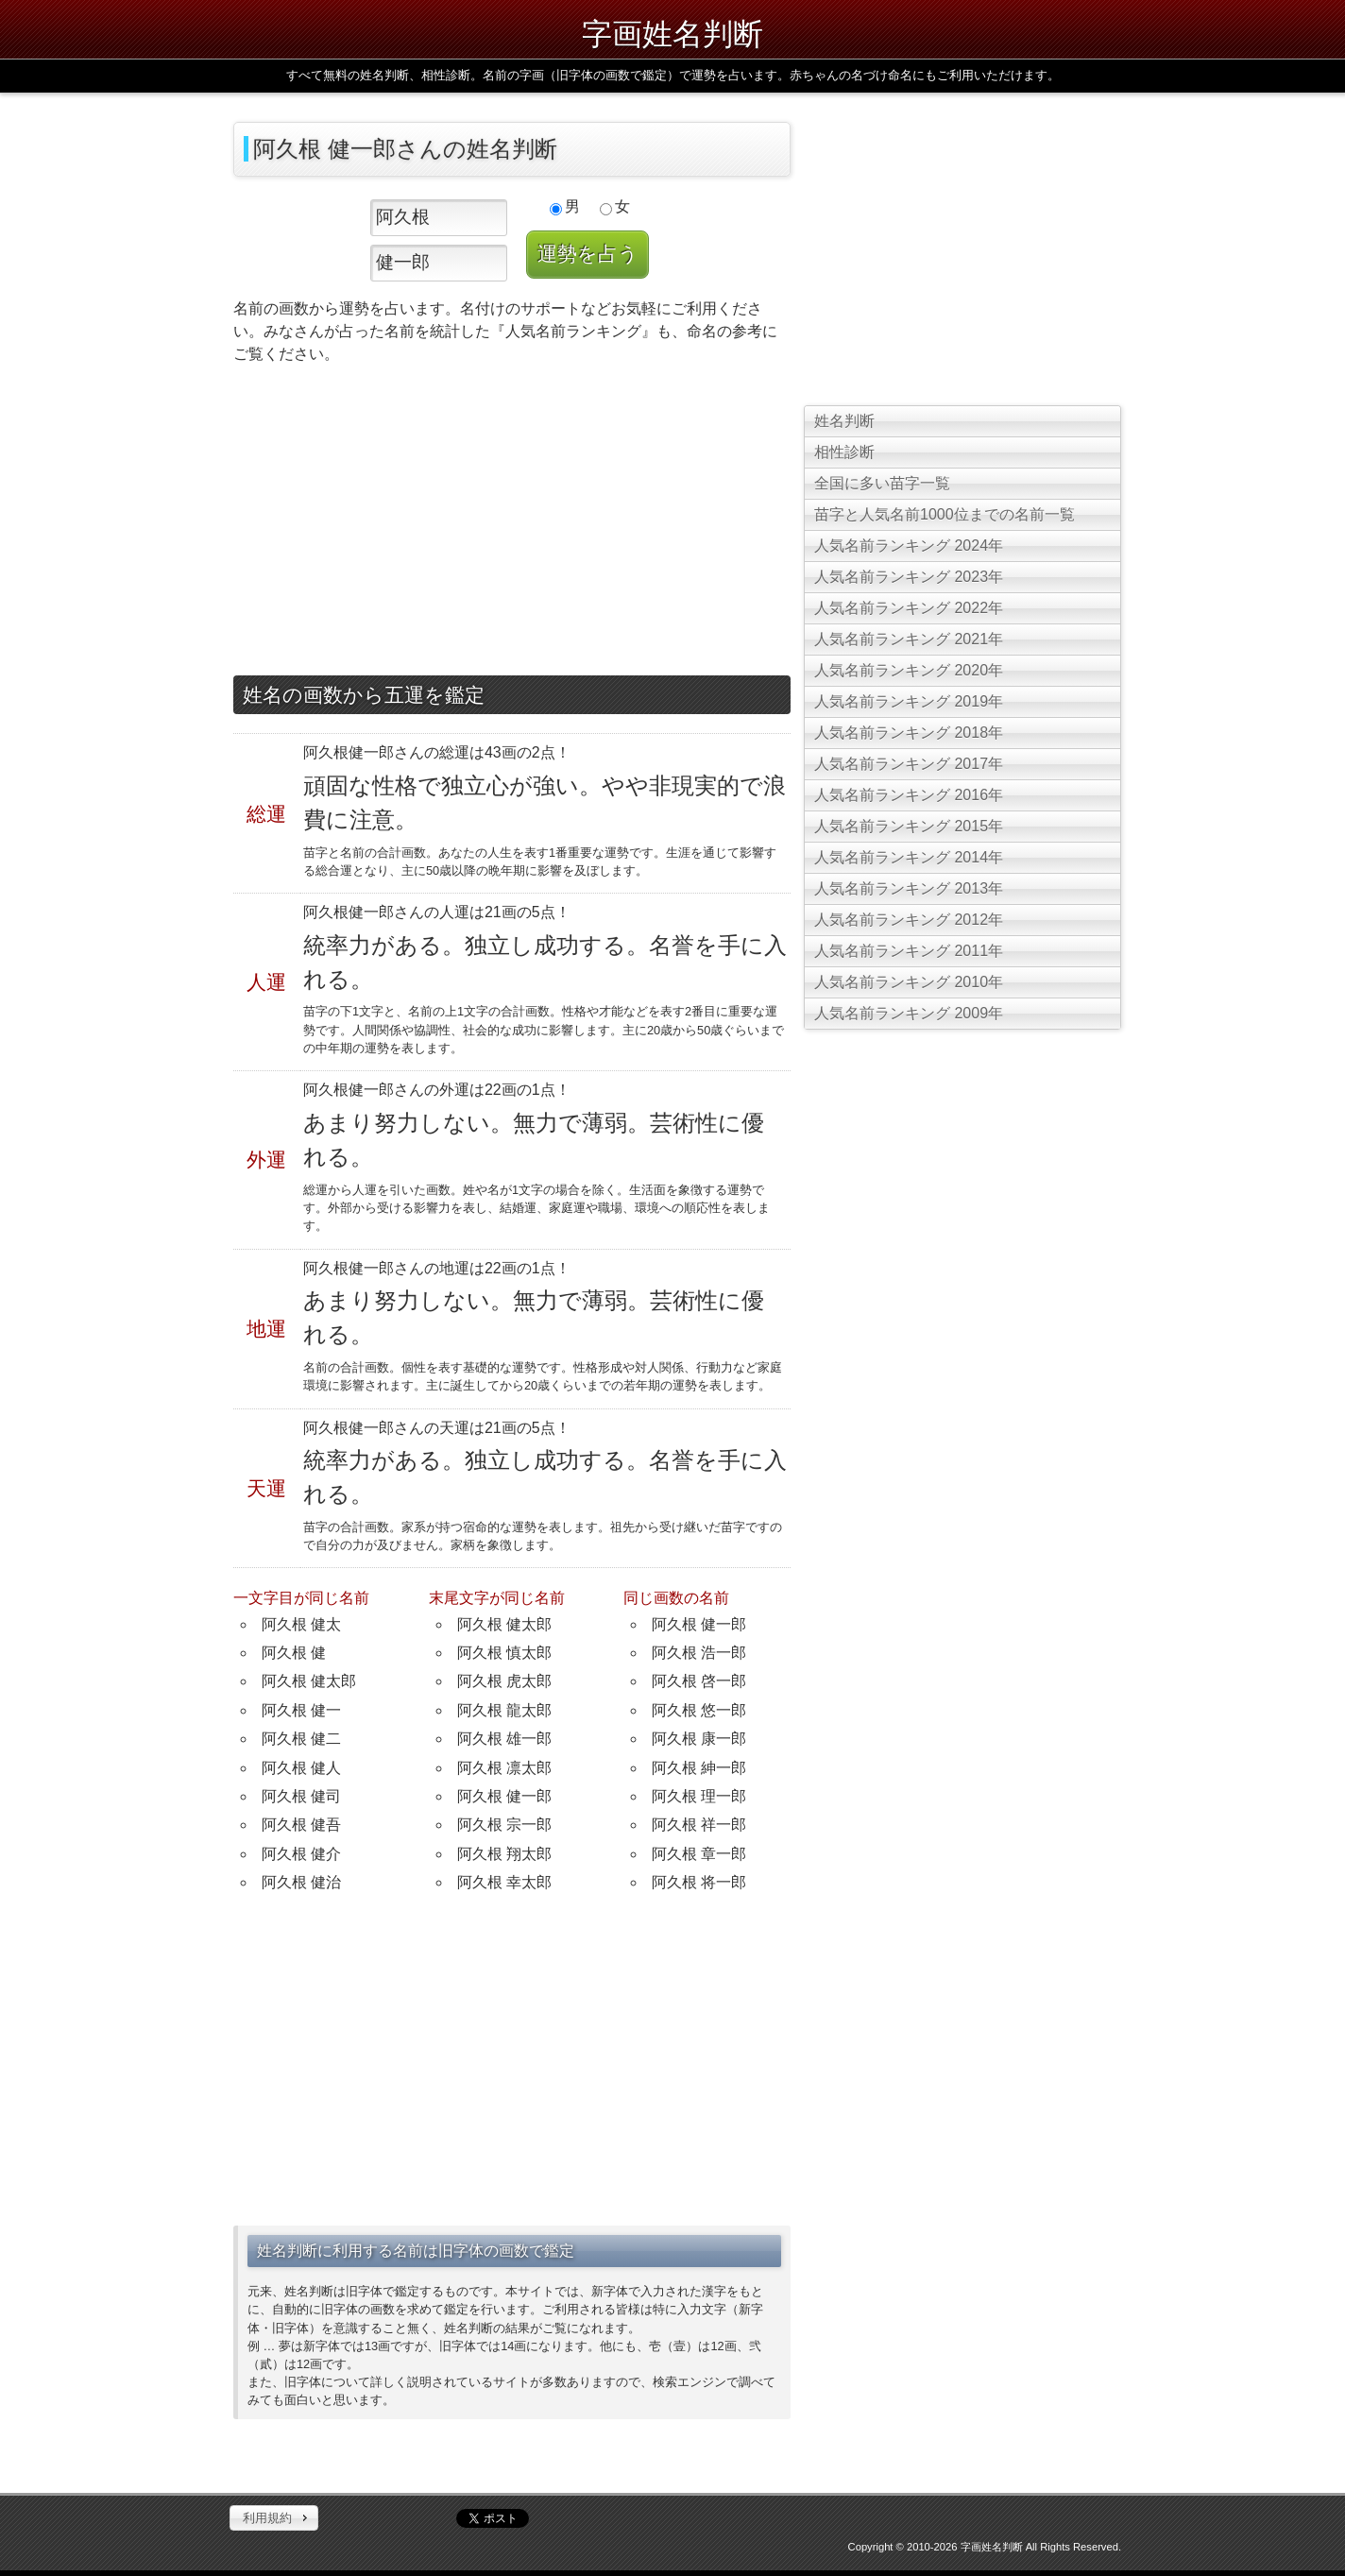 Image resolution: width=1345 pixels, height=2576 pixels. What do you see at coordinates (908, 701) in the screenshot?
I see `人気名前ランキング 2019年` at bounding box center [908, 701].